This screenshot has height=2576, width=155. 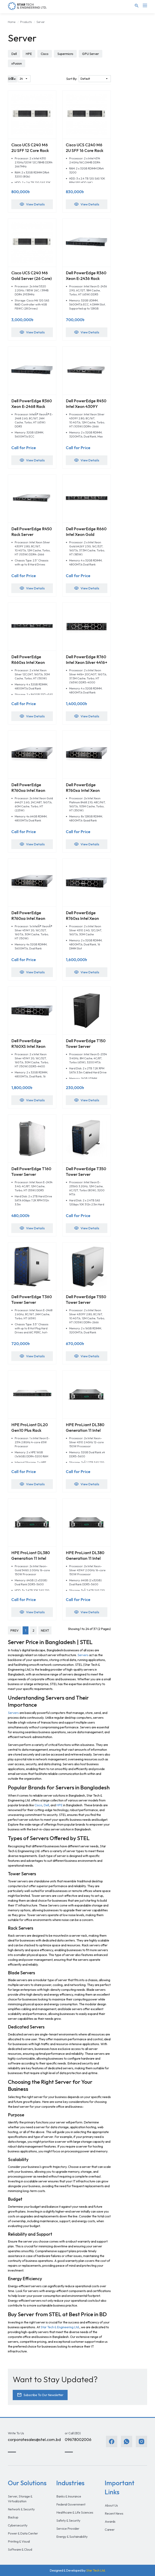 I want to click on Dell PowerEdge T360 Tower Server, so click(x=31, y=1299).